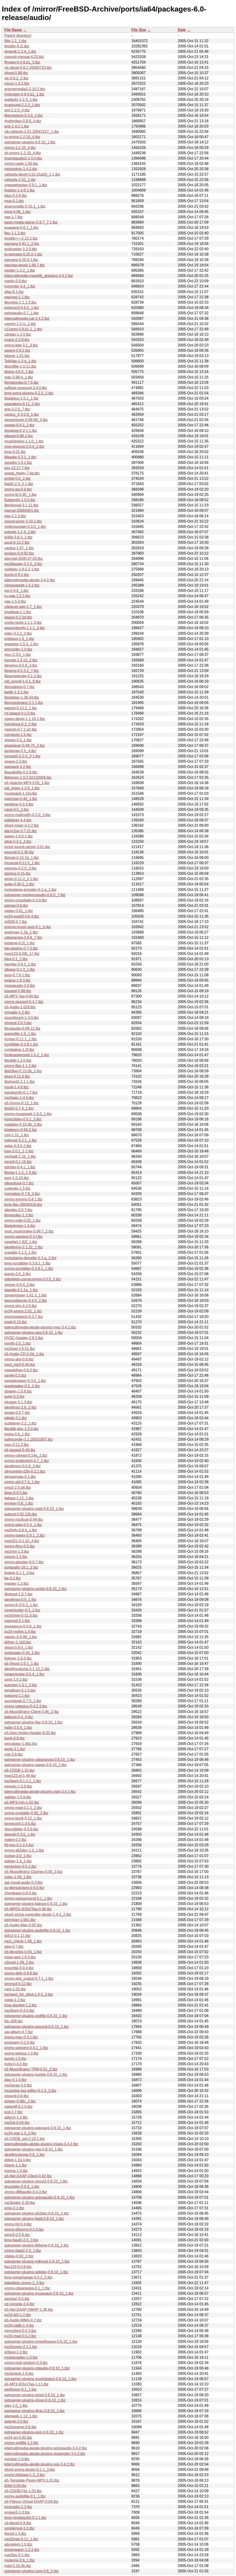 The image size is (236, 2576). Describe the element at coordinates (17, 1343) in the screenshot. I see `rsynth-2.0_1.tbz` at that location.